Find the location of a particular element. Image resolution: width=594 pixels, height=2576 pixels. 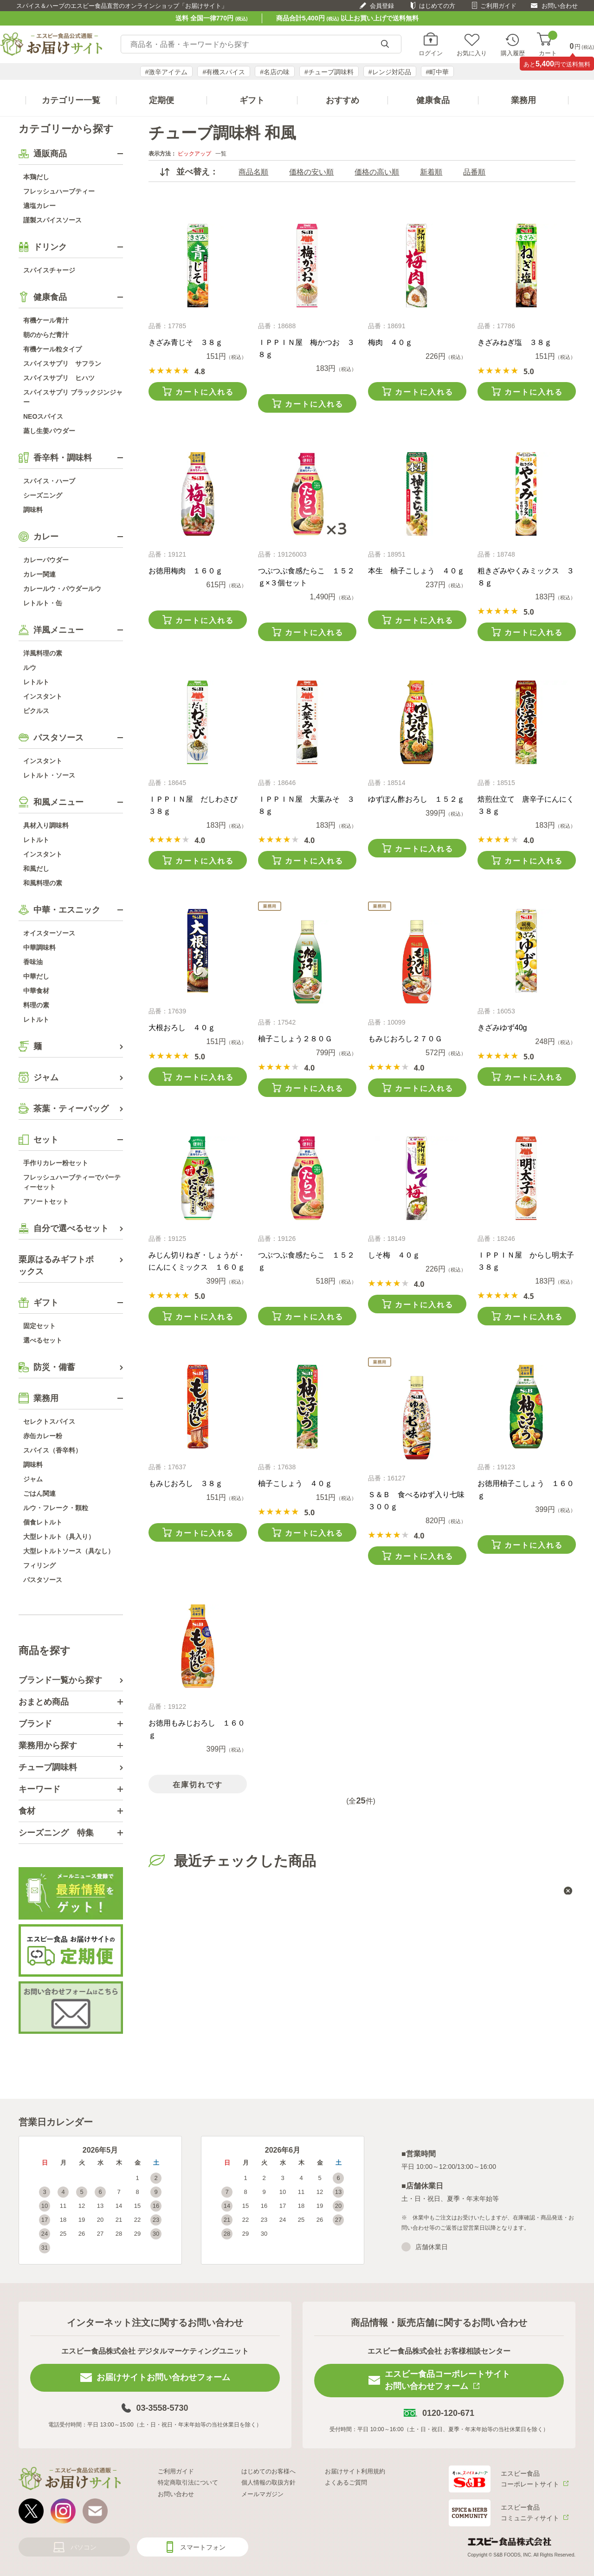

品番順 is located at coordinates (474, 172).